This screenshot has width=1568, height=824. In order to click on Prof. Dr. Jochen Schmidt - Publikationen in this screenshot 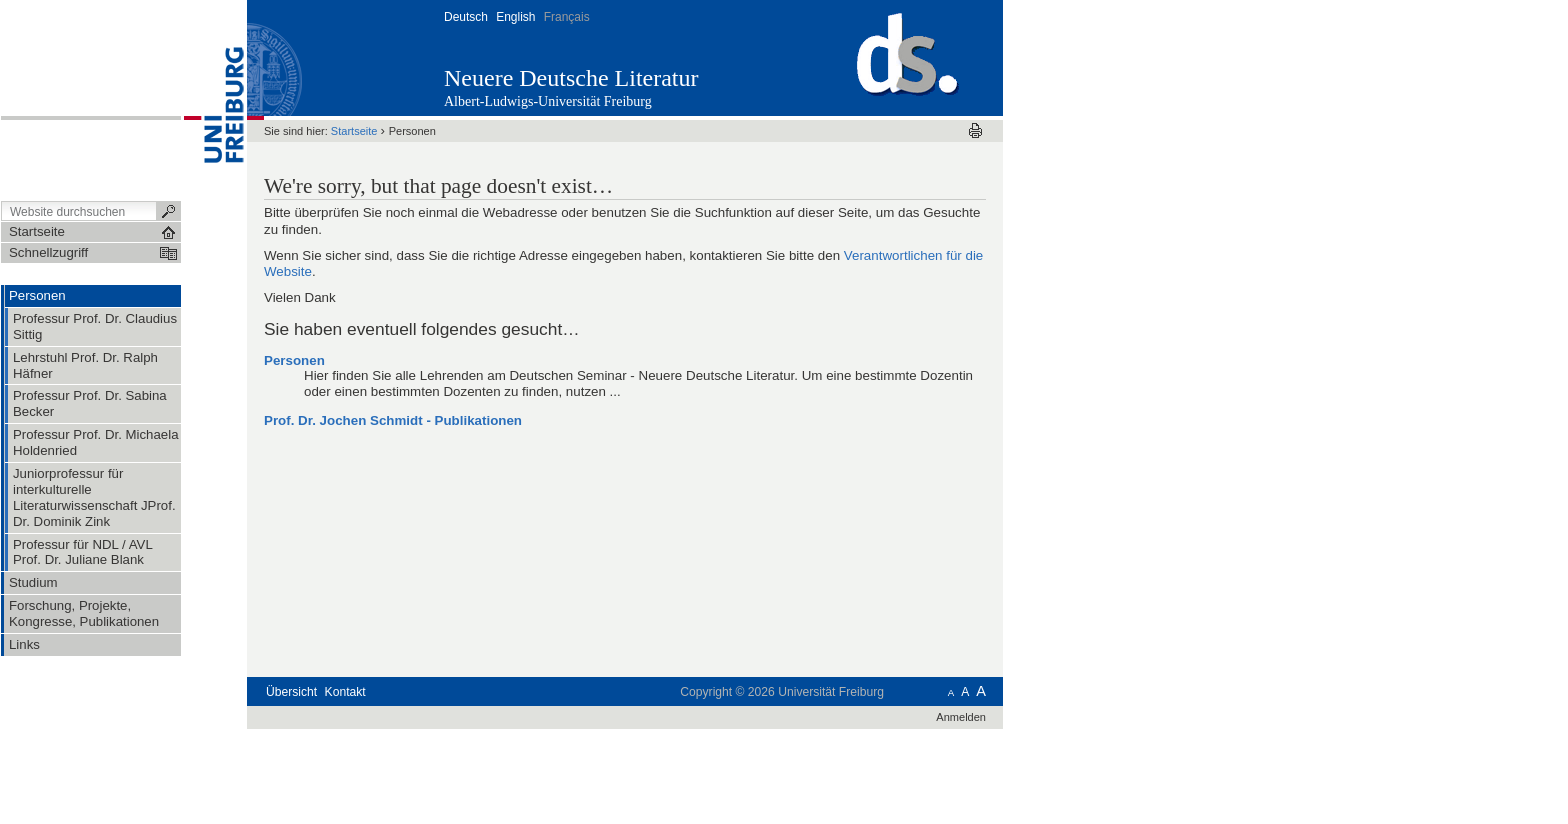, I will do `click(393, 420)`.